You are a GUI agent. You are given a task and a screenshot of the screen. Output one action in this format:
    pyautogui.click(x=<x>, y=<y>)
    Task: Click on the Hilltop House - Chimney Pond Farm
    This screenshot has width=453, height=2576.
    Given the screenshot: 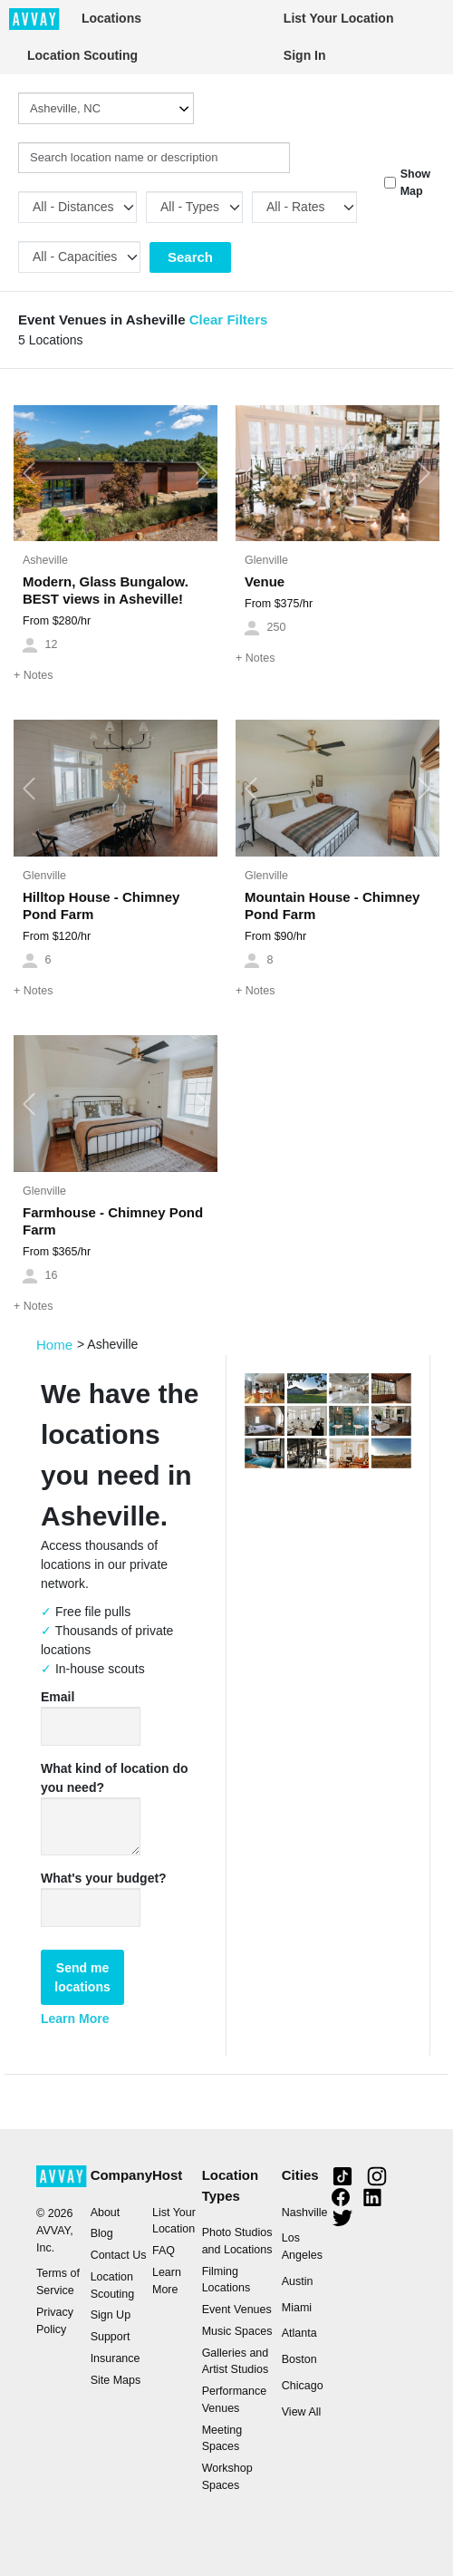 What is the action you would take?
    pyautogui.click(x=101, y=905)
    